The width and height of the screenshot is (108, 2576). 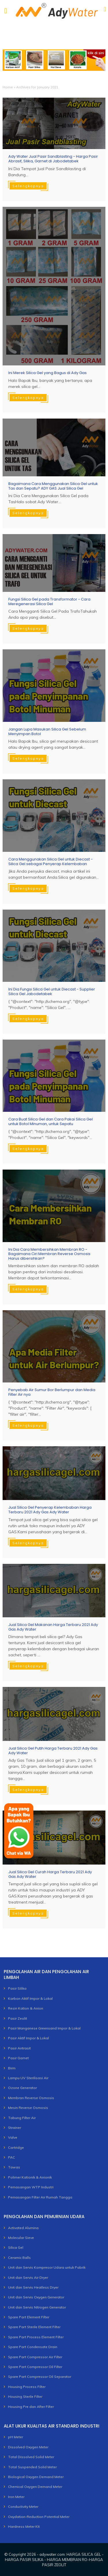 What do you see at coordinates (12, 2137) in the screenshot?
I see `Valve` at bounding box center [12, 2137].